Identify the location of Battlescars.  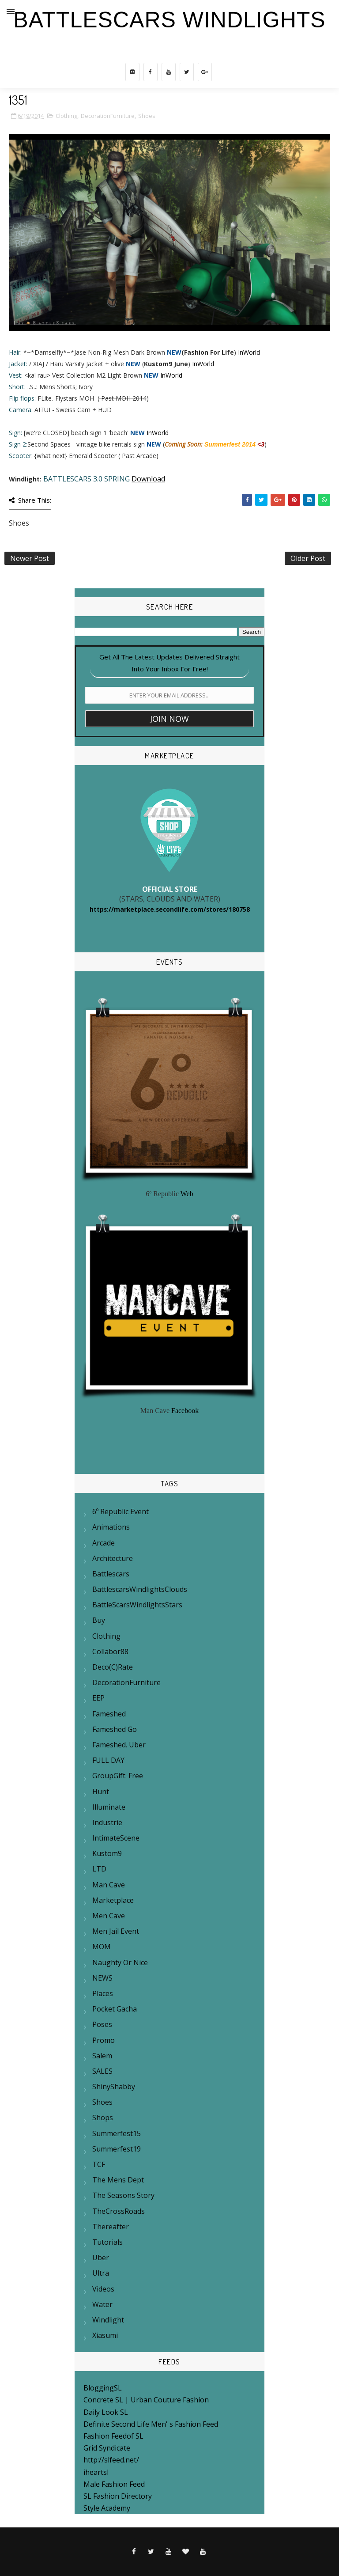
(110, 1574).